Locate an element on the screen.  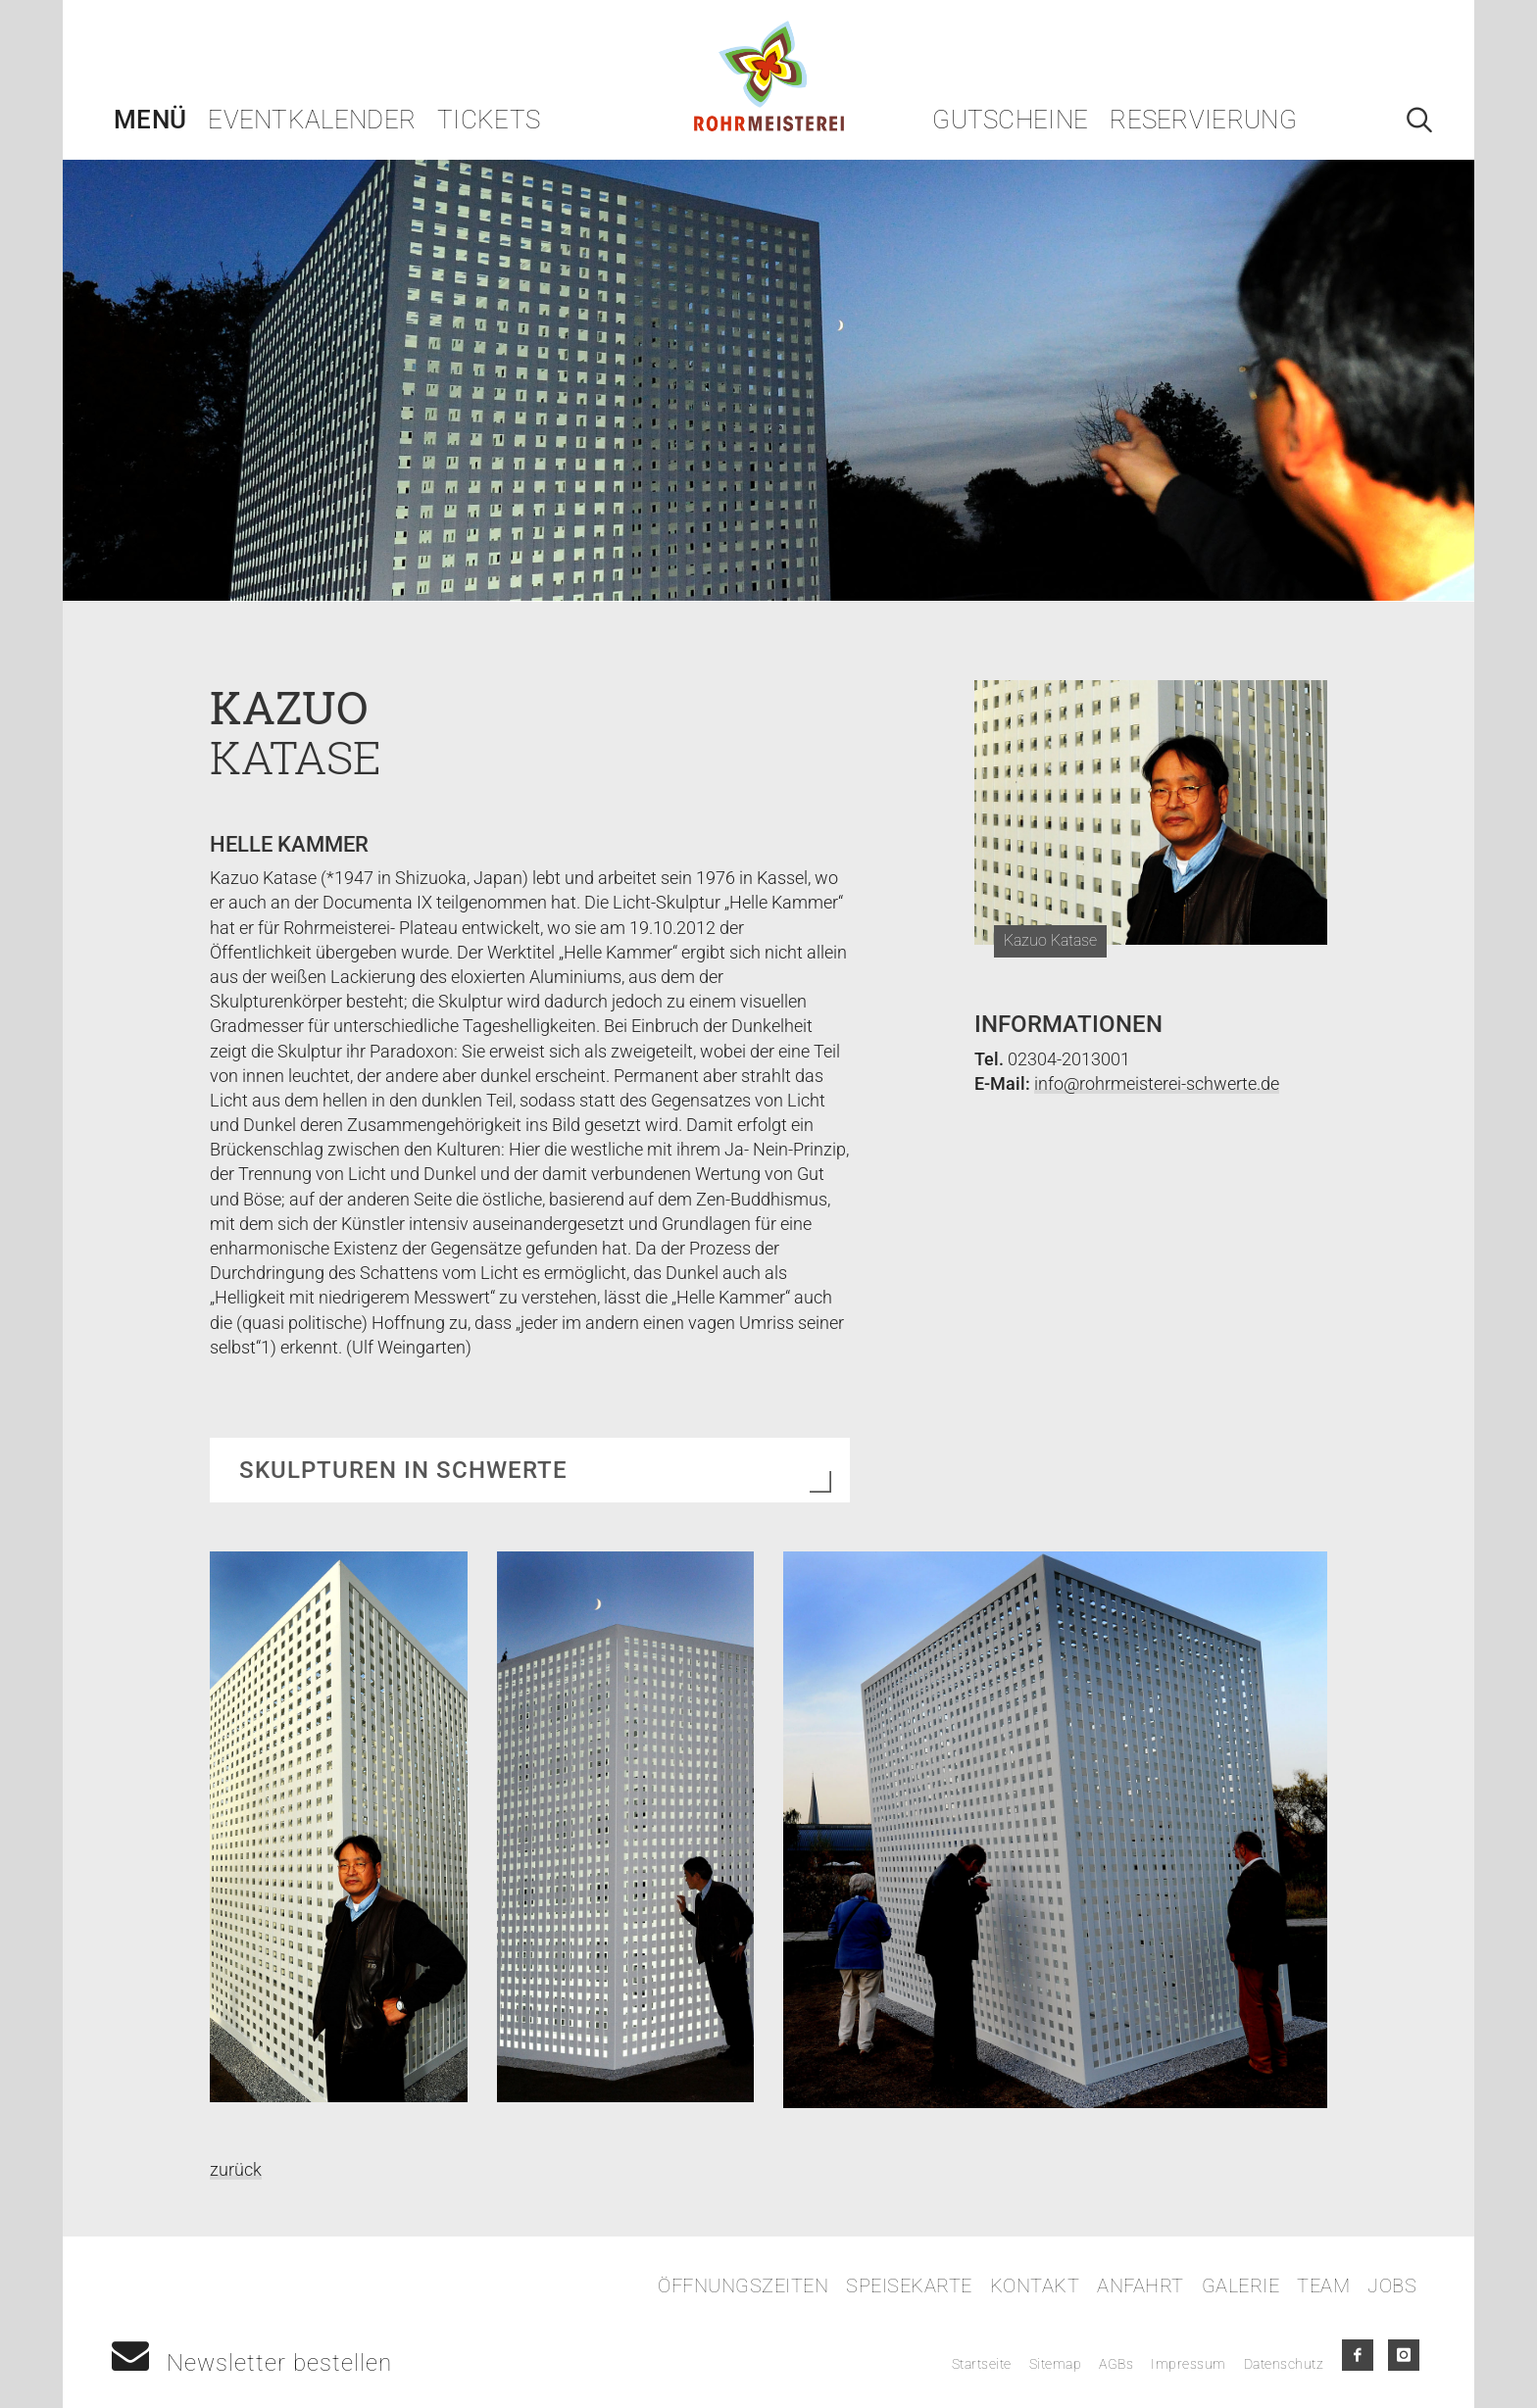
Skulpturen in Schwerte is located at coordinates (403, 1470).